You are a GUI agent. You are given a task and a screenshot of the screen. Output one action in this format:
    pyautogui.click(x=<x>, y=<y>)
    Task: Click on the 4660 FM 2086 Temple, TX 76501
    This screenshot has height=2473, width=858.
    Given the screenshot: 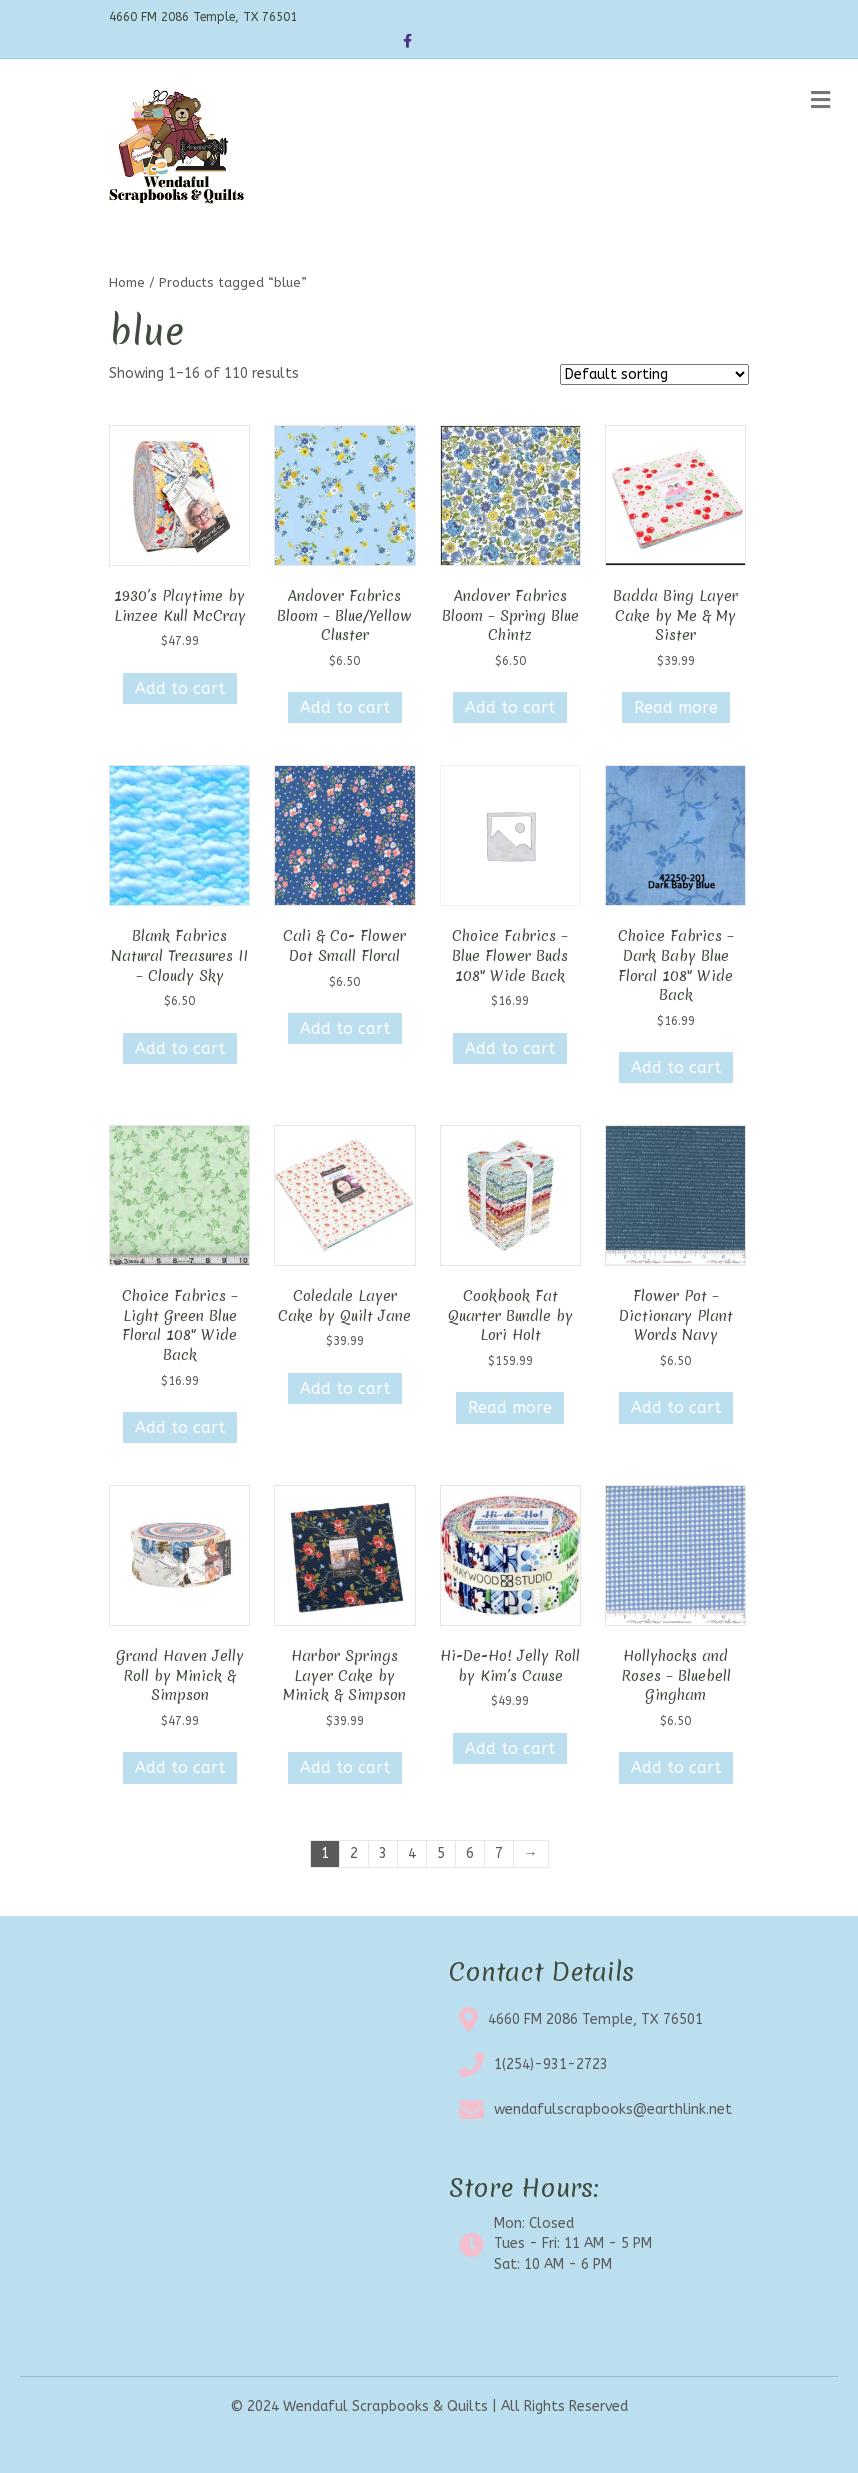 What is the action you would take?
    pyautogui.click(x=595, y=2019)
    